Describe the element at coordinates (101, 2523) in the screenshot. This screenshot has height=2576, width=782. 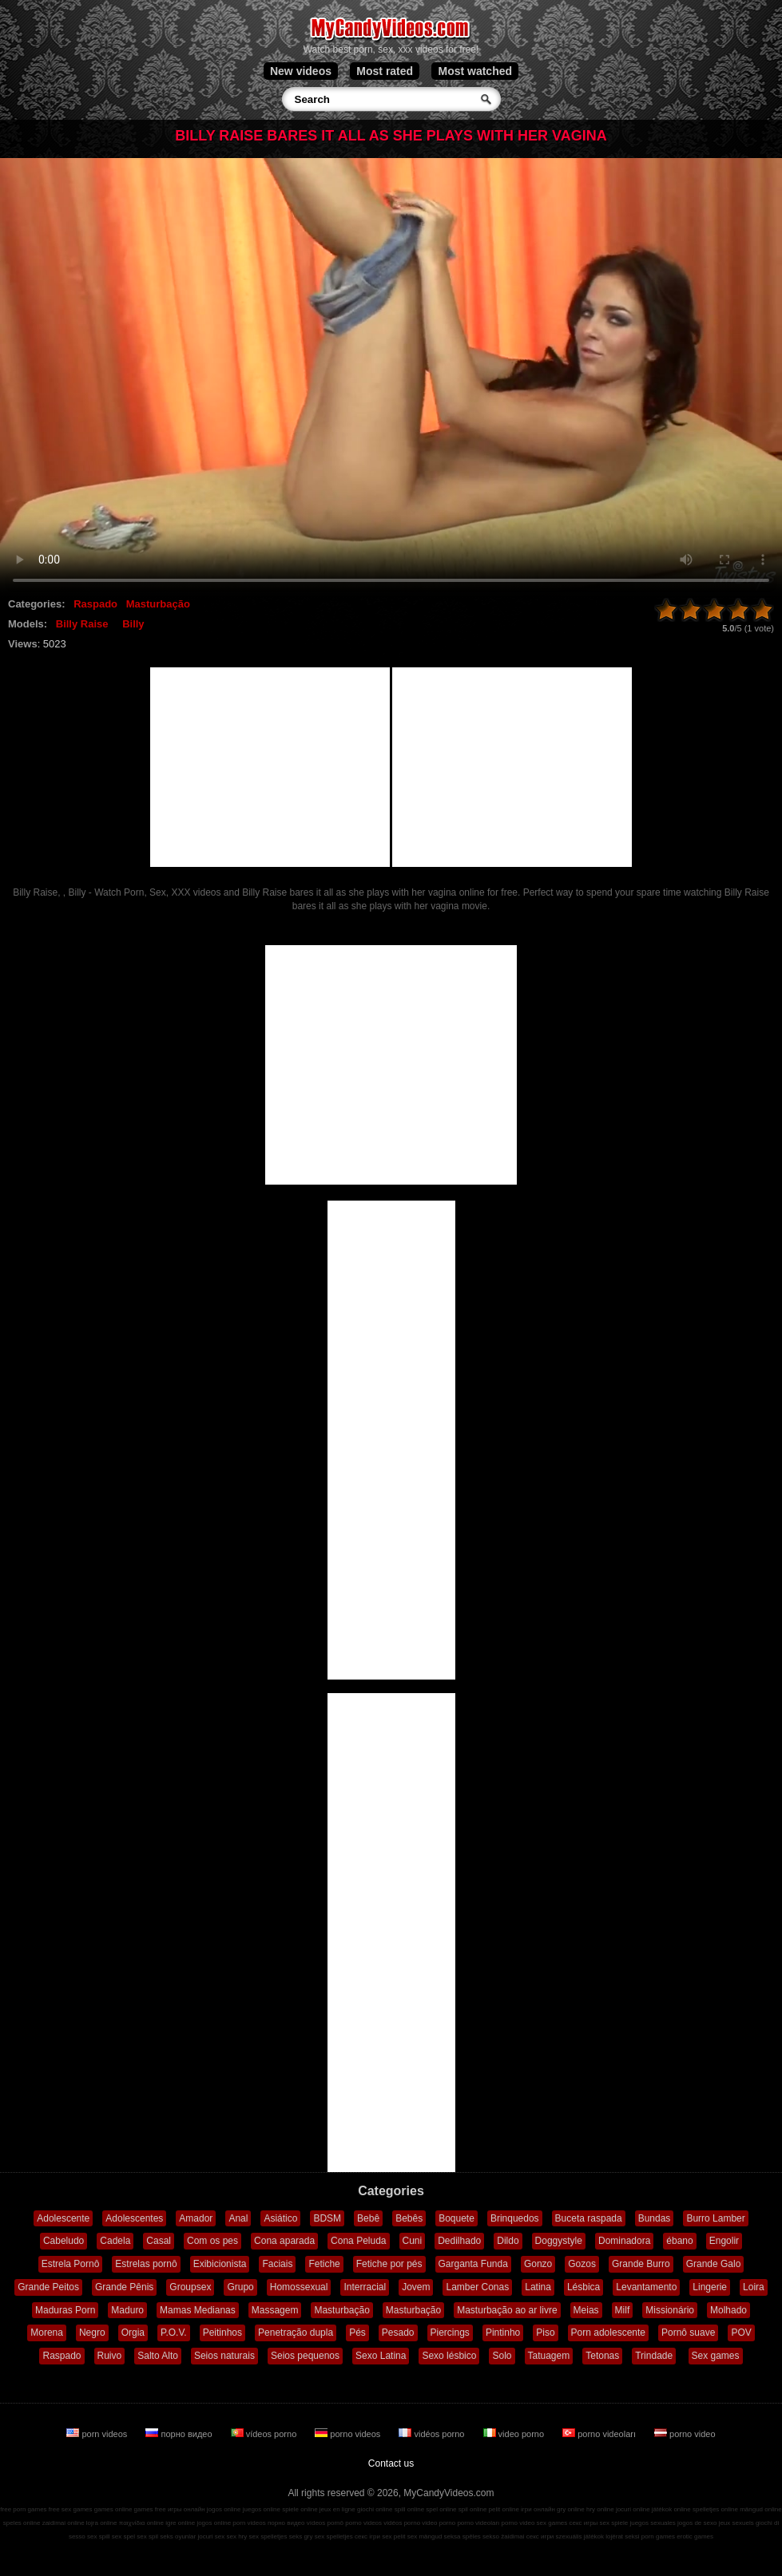
I see `lojra online` at that location.